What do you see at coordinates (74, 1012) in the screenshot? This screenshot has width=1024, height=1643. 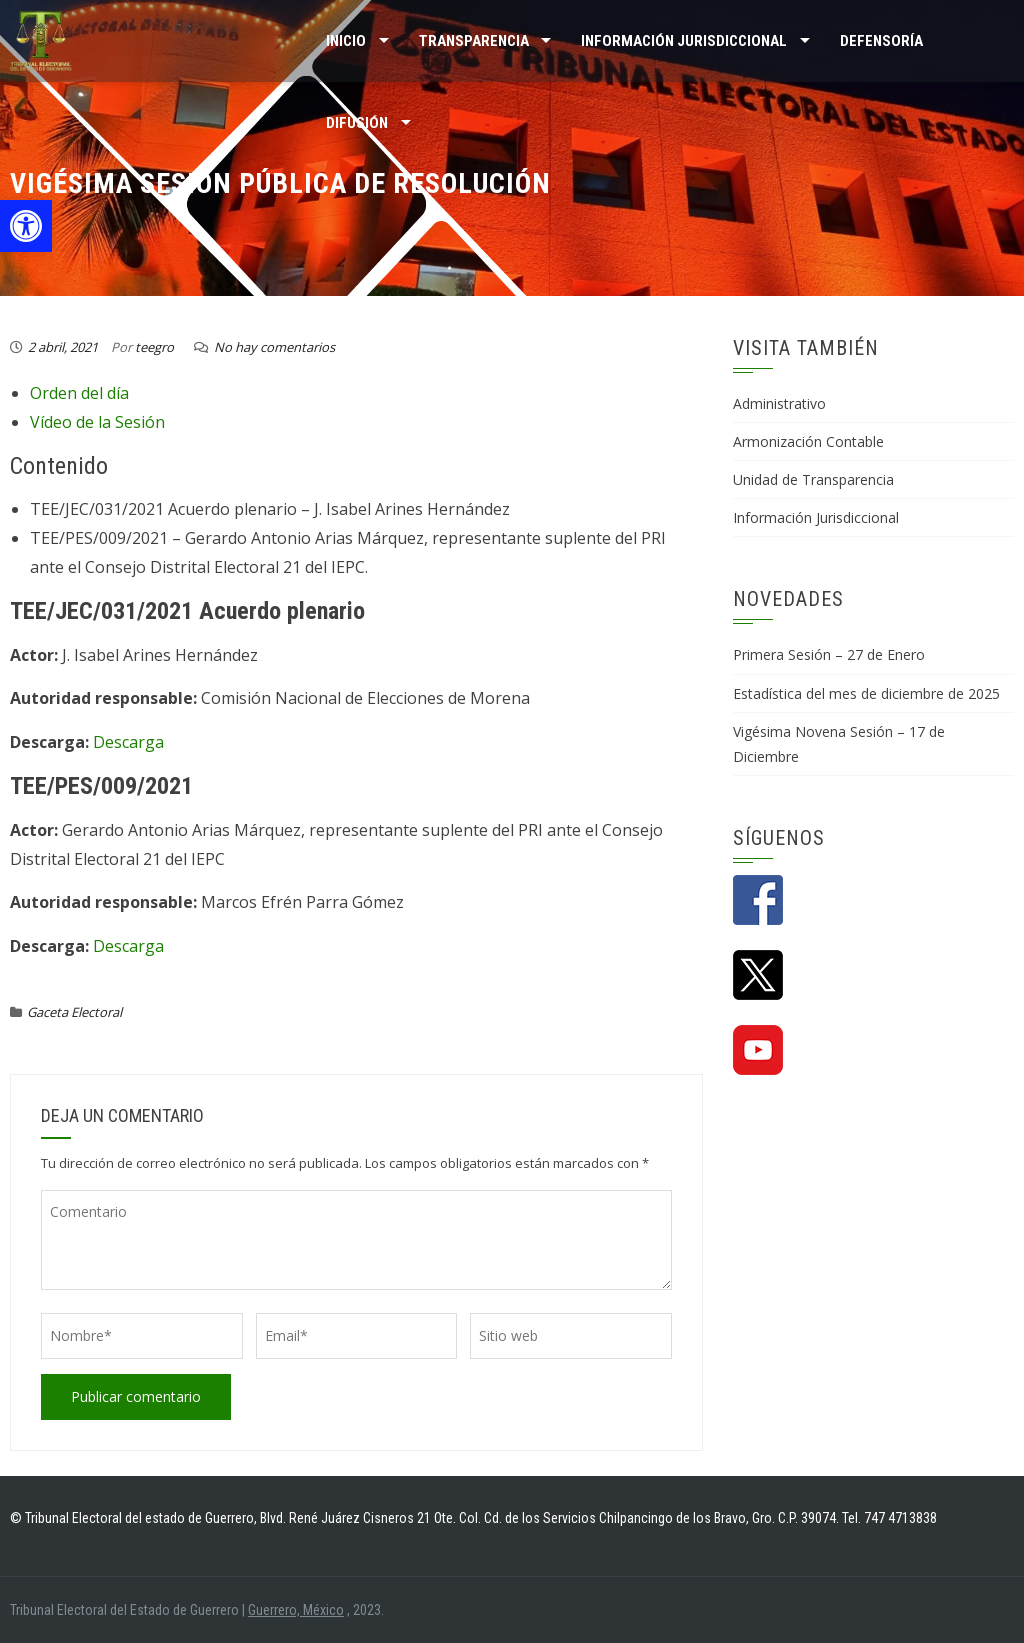 I see `Gaceta Electoral` at bounding box center [74, 1012].